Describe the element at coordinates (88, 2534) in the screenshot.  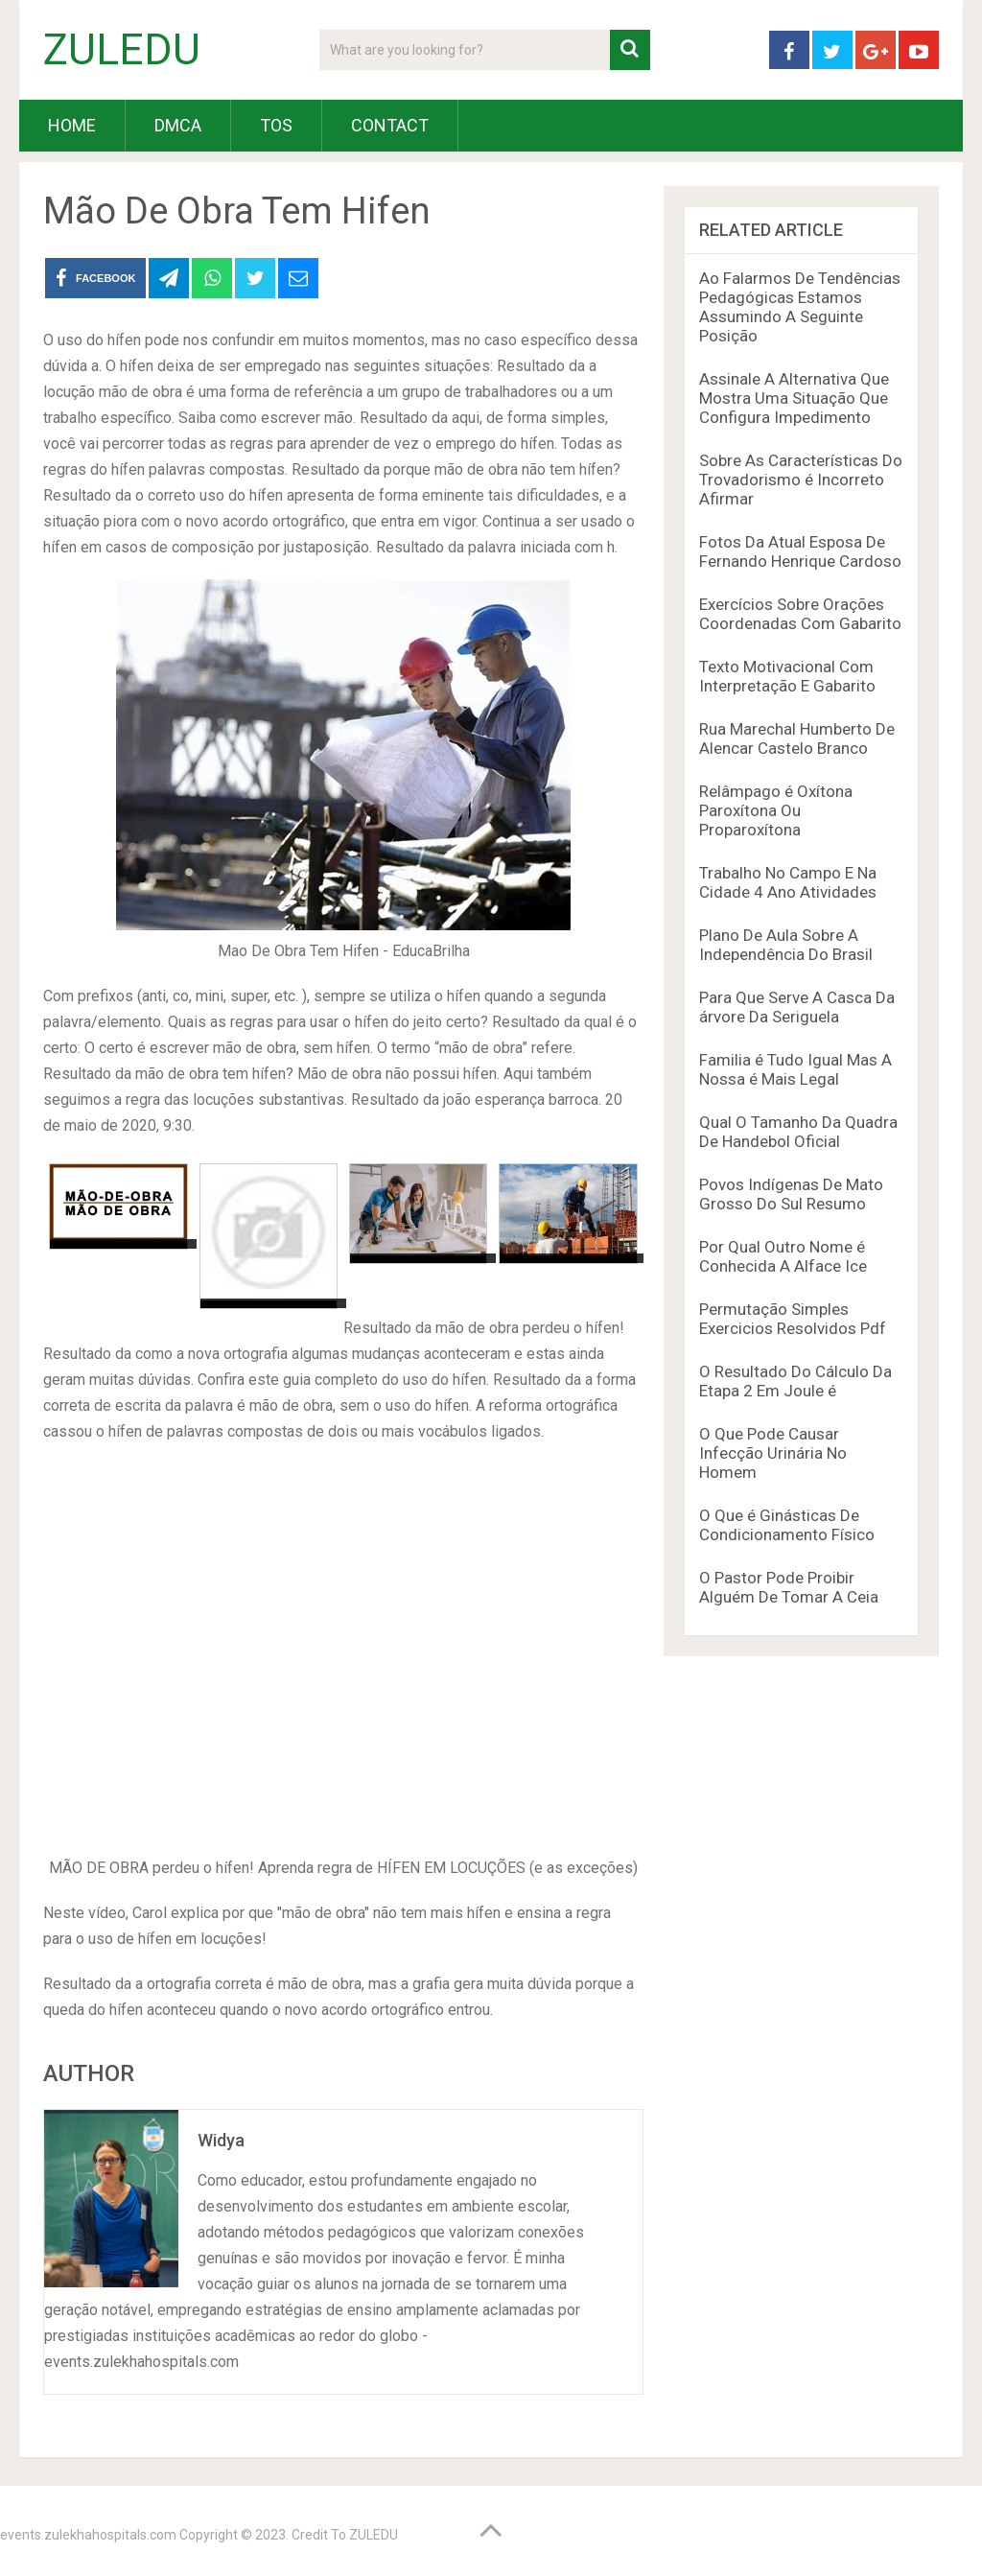
I see `events.zulekhahospitals.com` at that location.